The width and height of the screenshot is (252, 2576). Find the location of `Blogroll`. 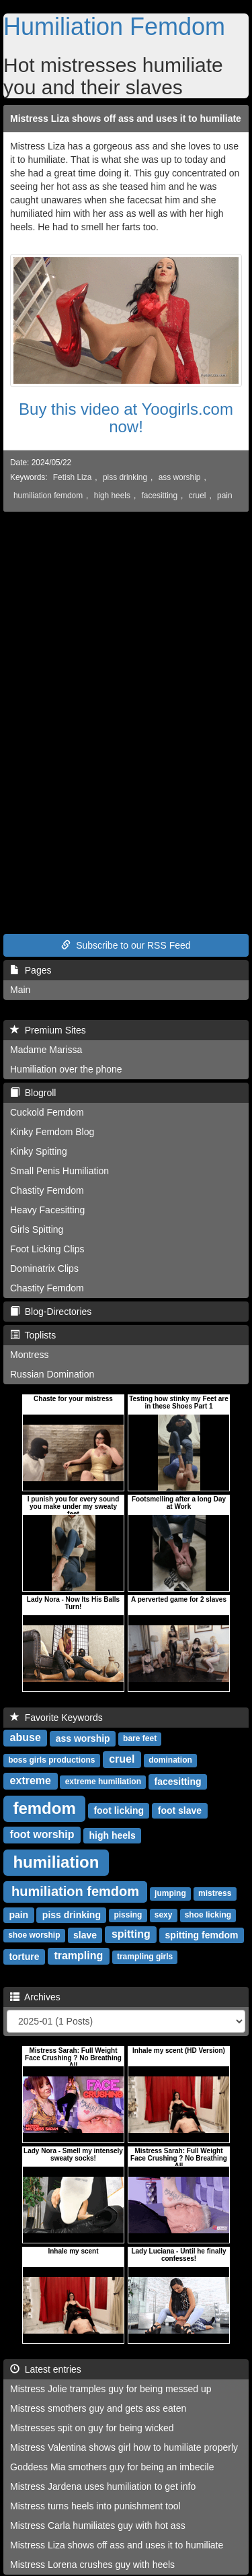

Blogroll is located at coordinates (33, 1092).